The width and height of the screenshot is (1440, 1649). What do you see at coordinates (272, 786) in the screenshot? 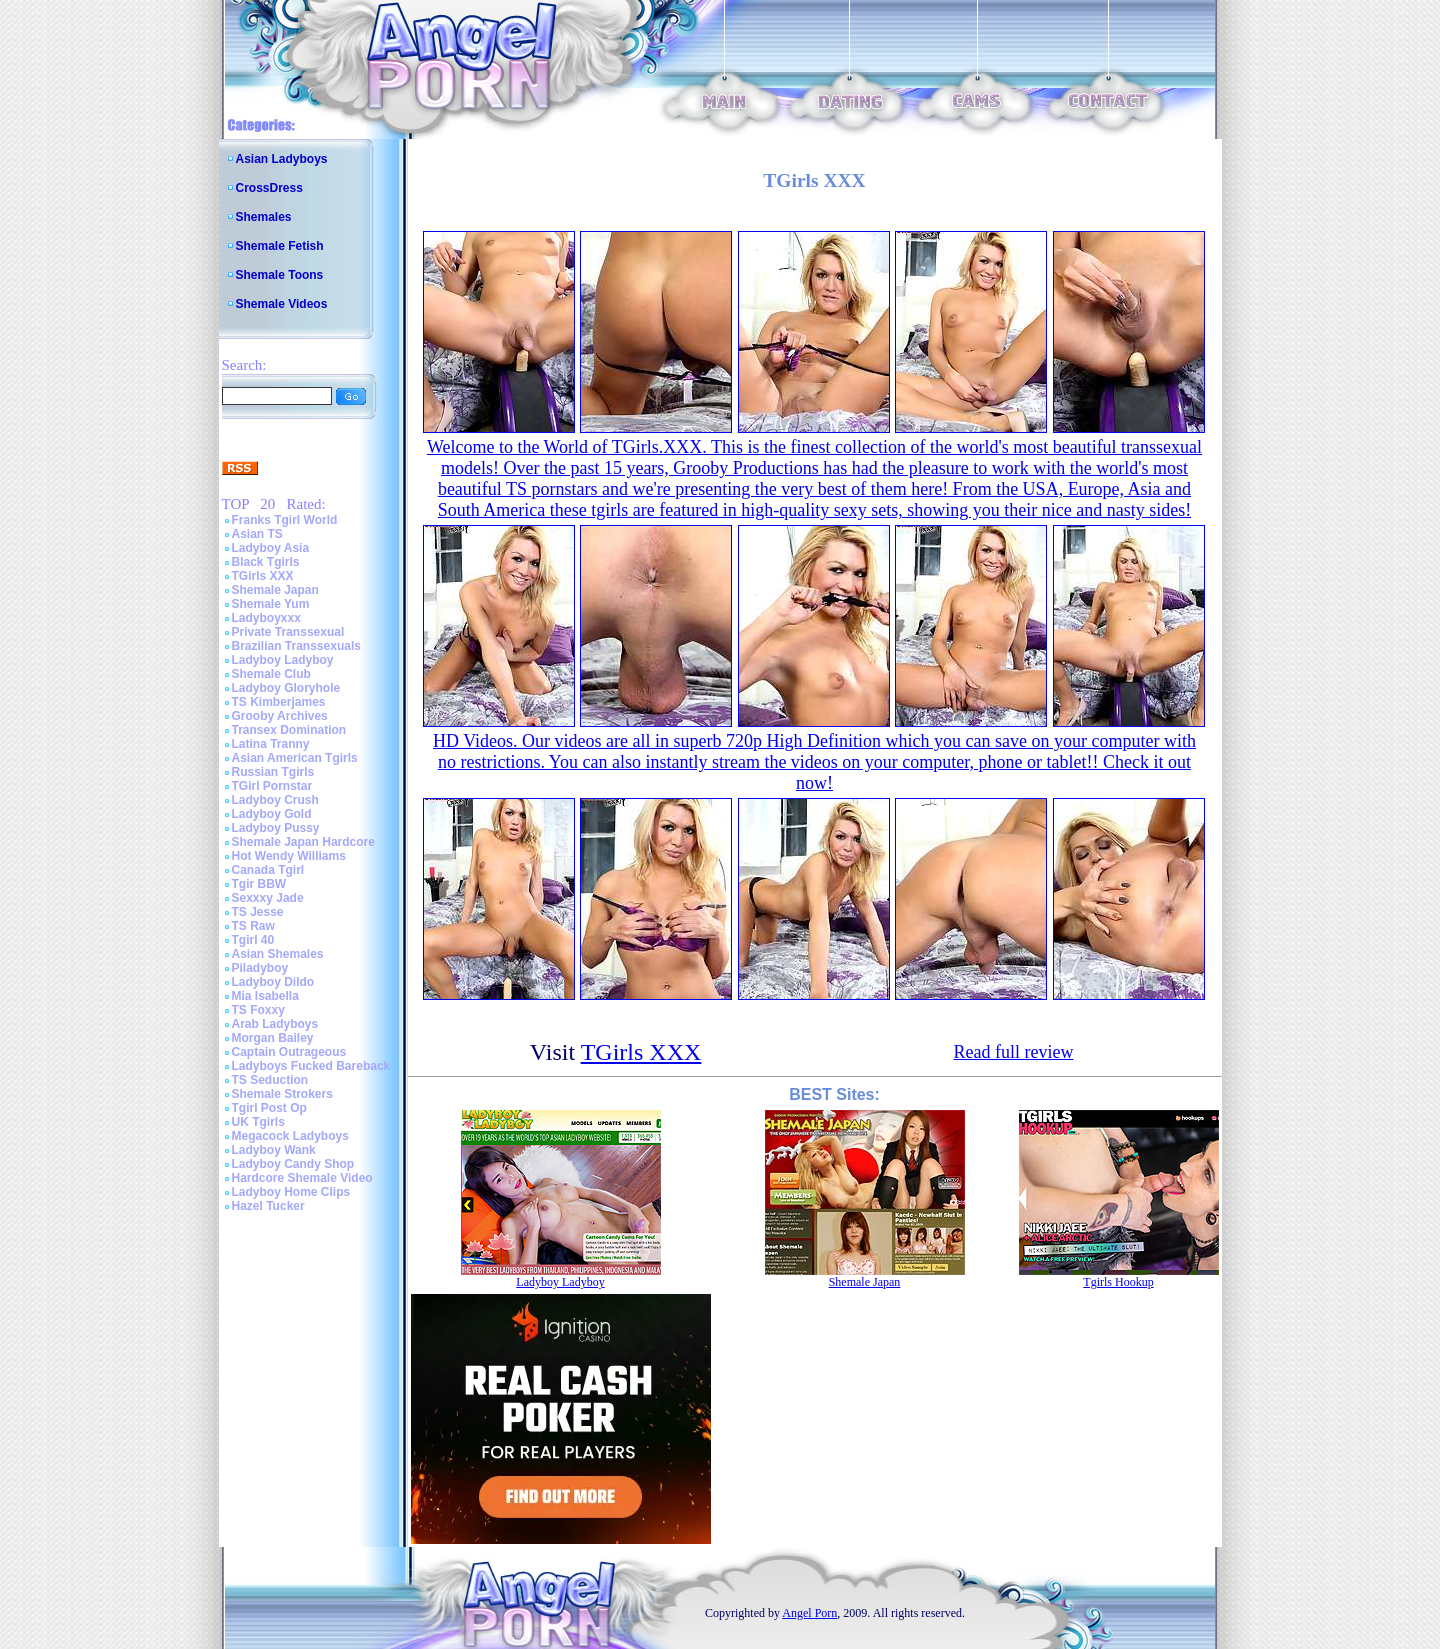
I see `TGirl Pornstar` at bounding box center [272, 786].